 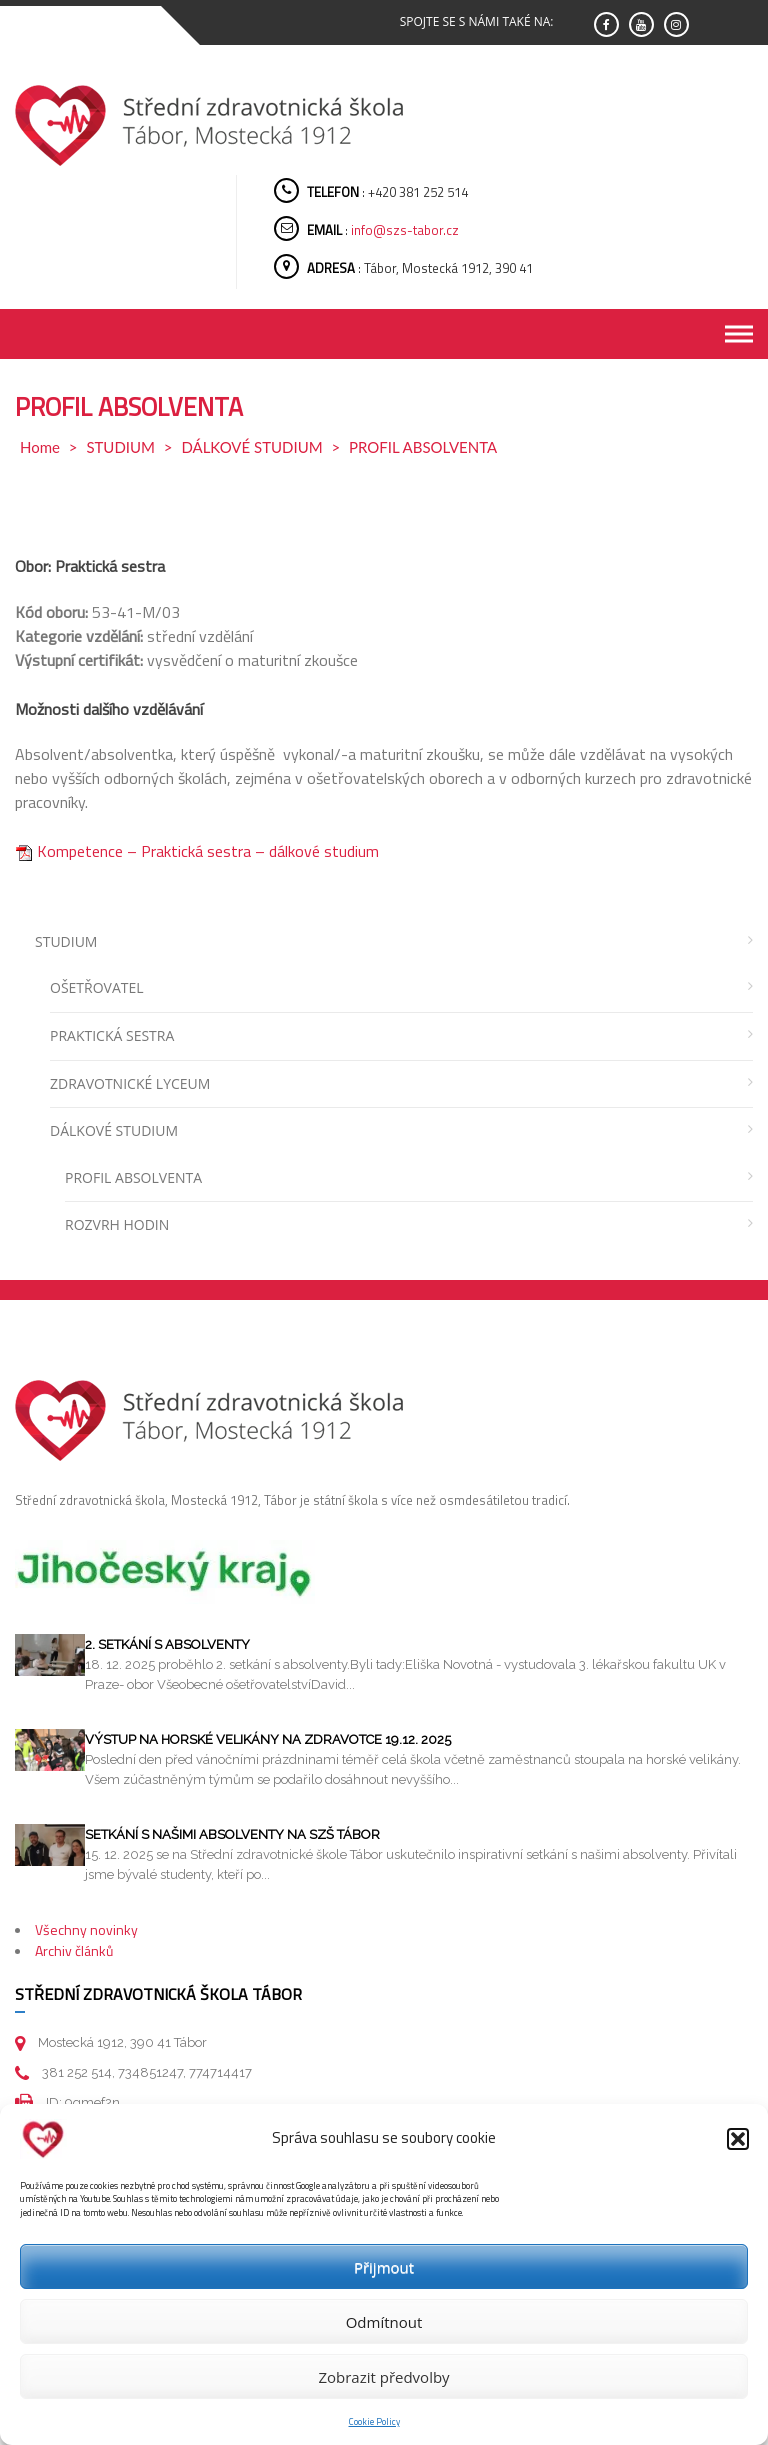 What do you see at coordinates (384, 2267) in the screenshot?
I see `Přijmout` at bounding box center [384, 2267].